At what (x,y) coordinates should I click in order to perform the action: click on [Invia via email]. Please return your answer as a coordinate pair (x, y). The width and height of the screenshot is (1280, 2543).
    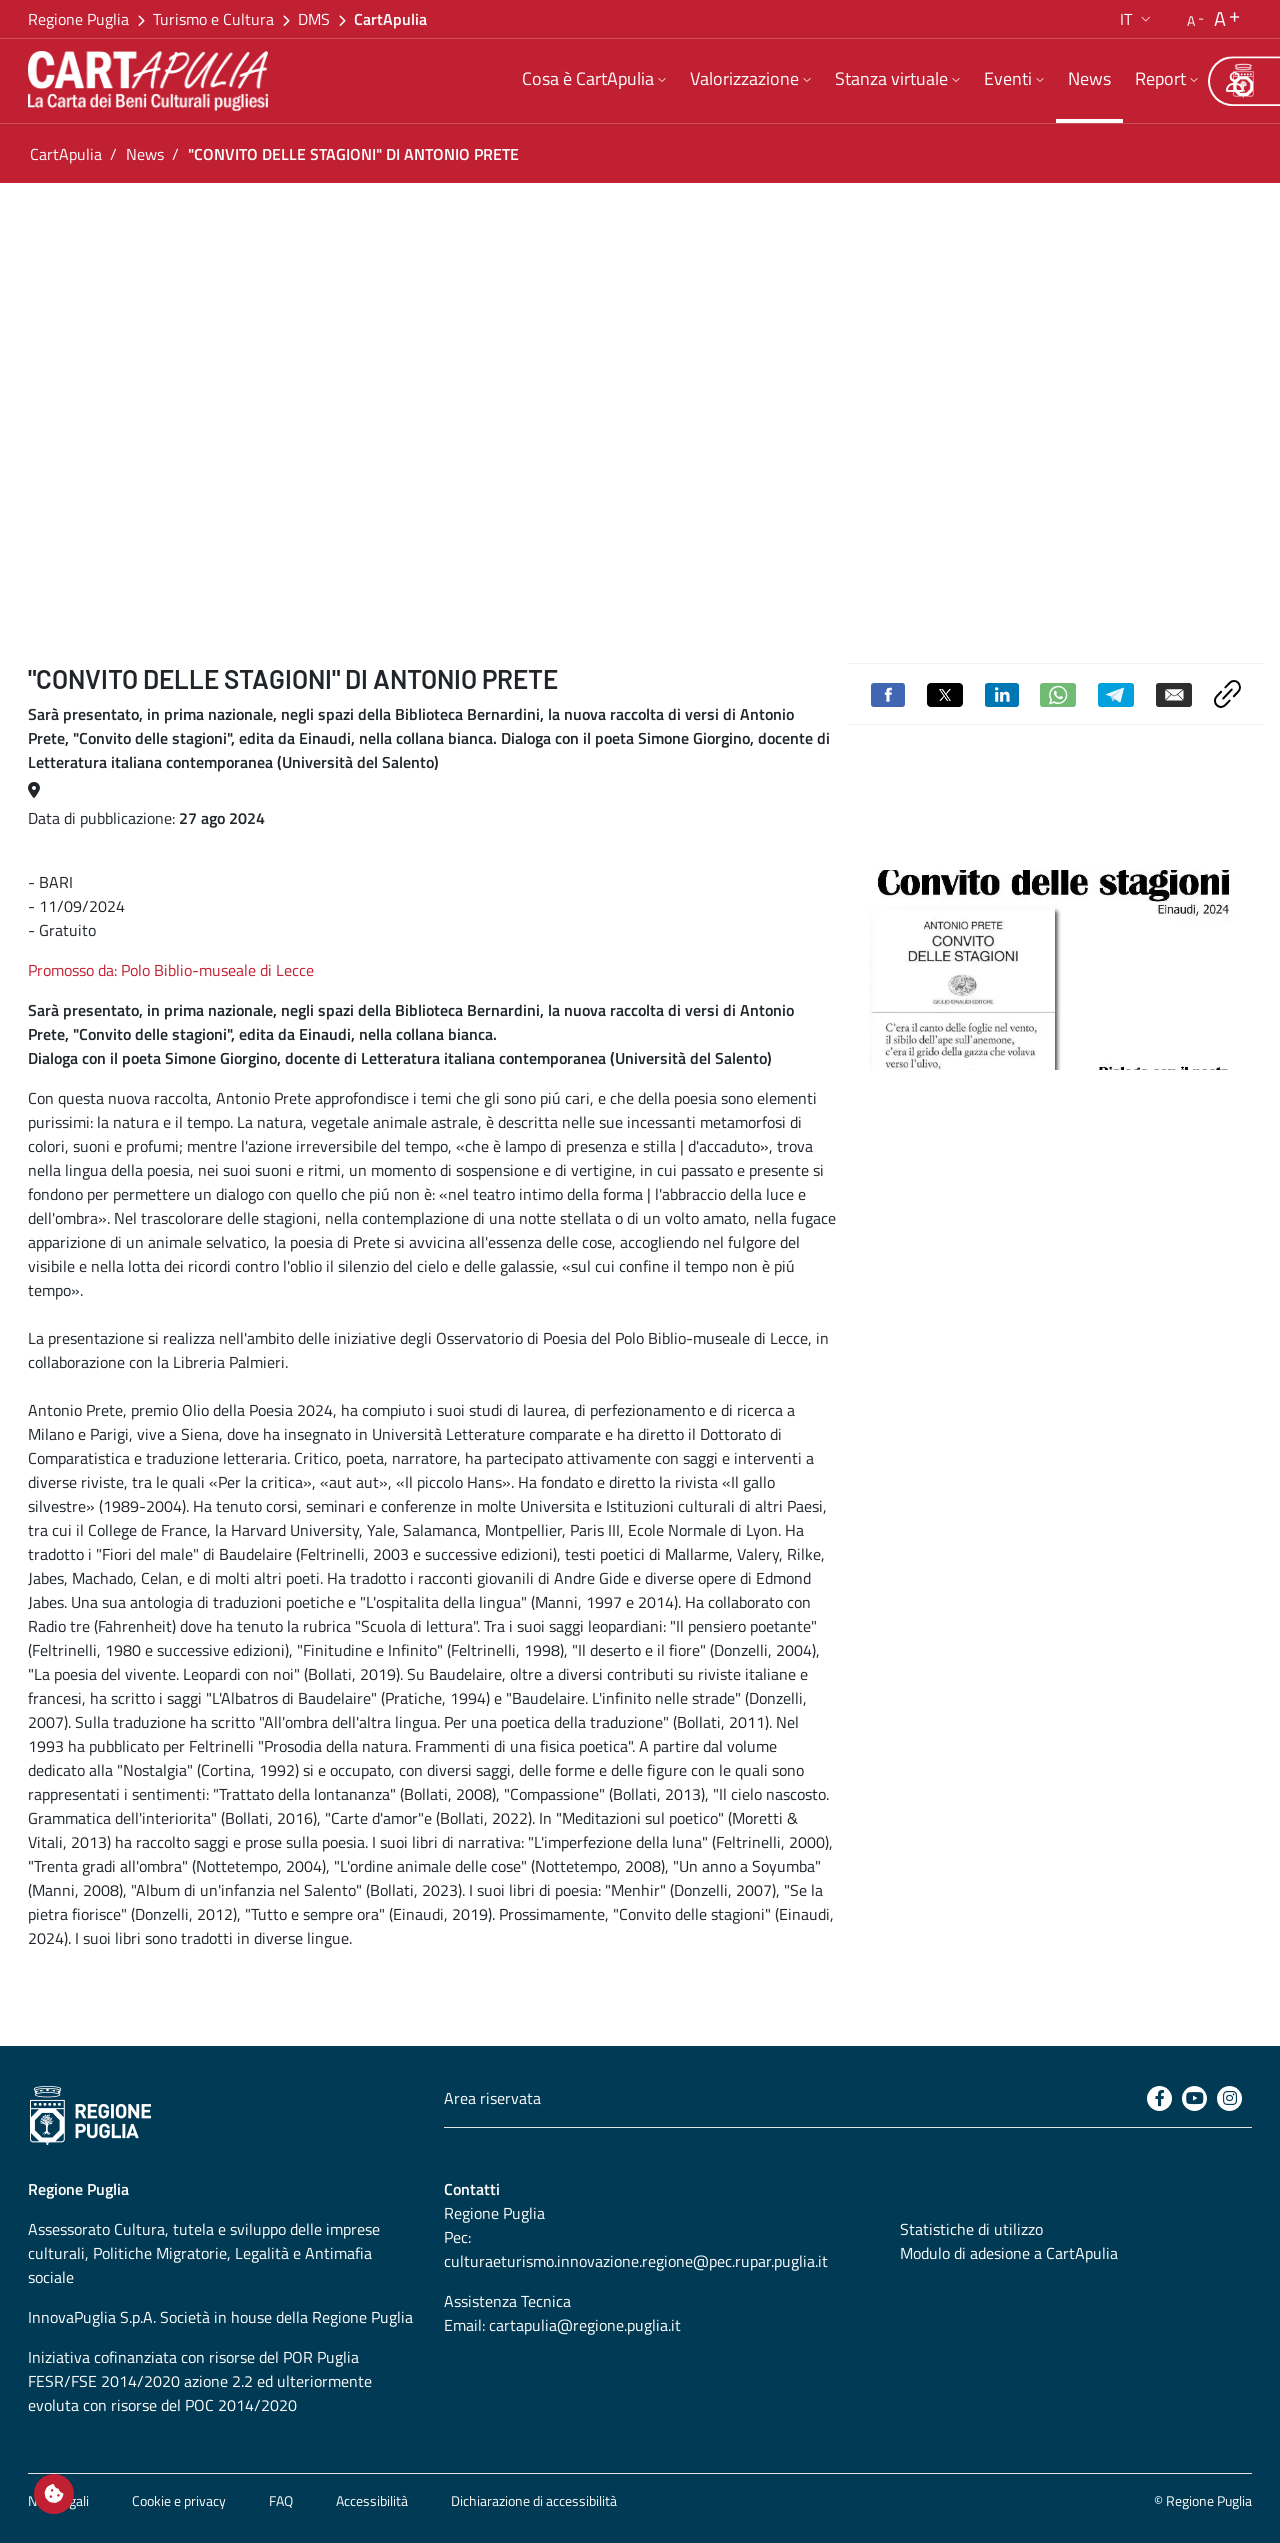
    Looking at the image, I should click on (1174, 693).